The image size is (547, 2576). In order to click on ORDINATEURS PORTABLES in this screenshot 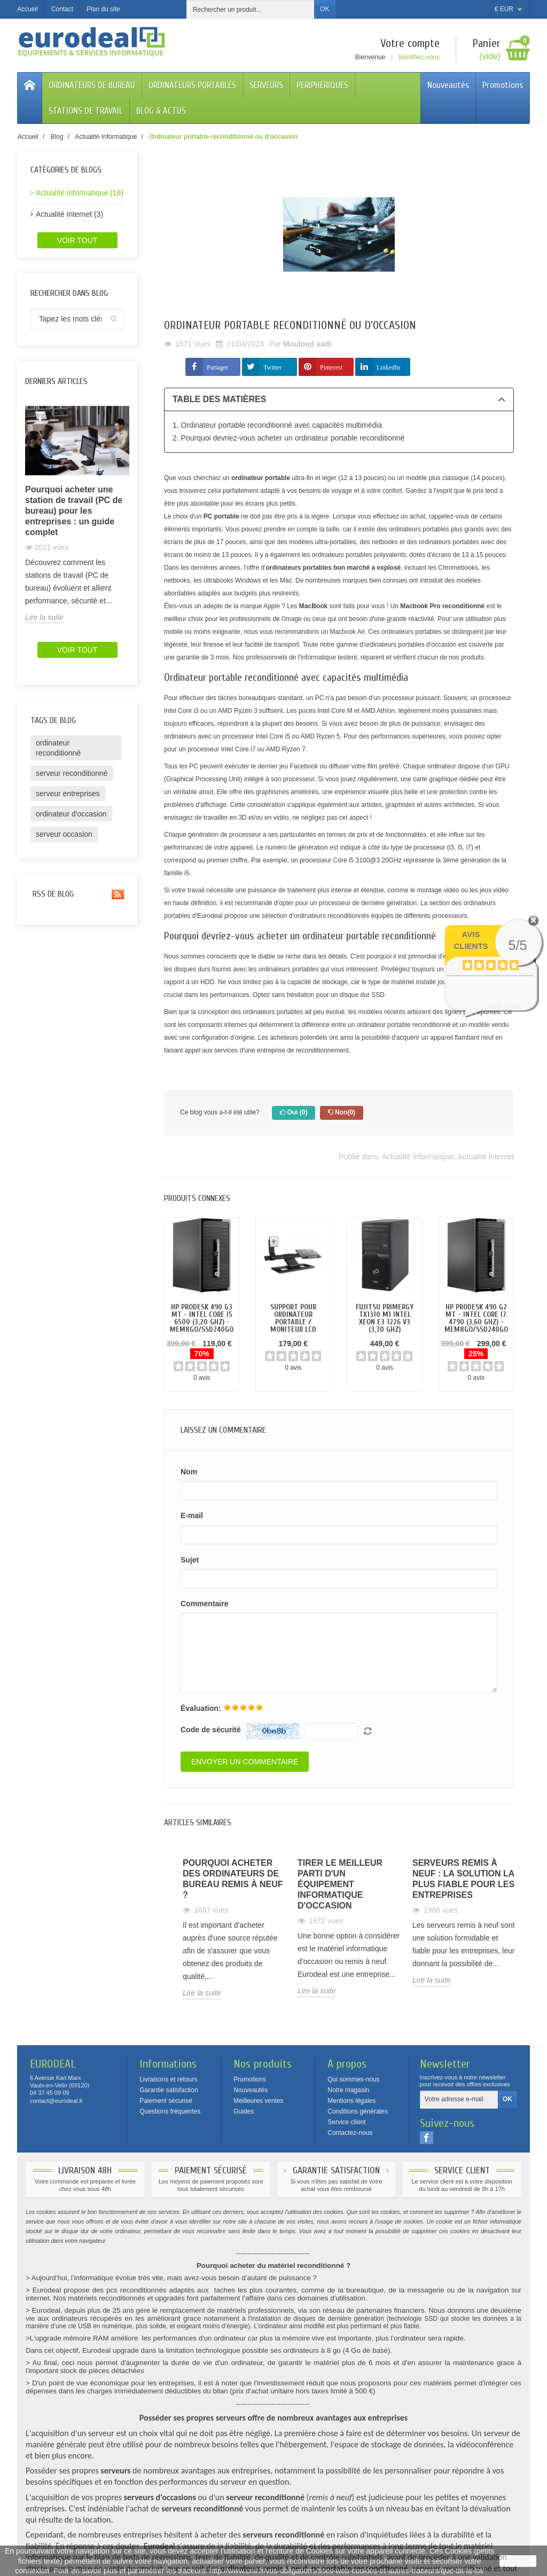, I will do `click(192, 85)`.